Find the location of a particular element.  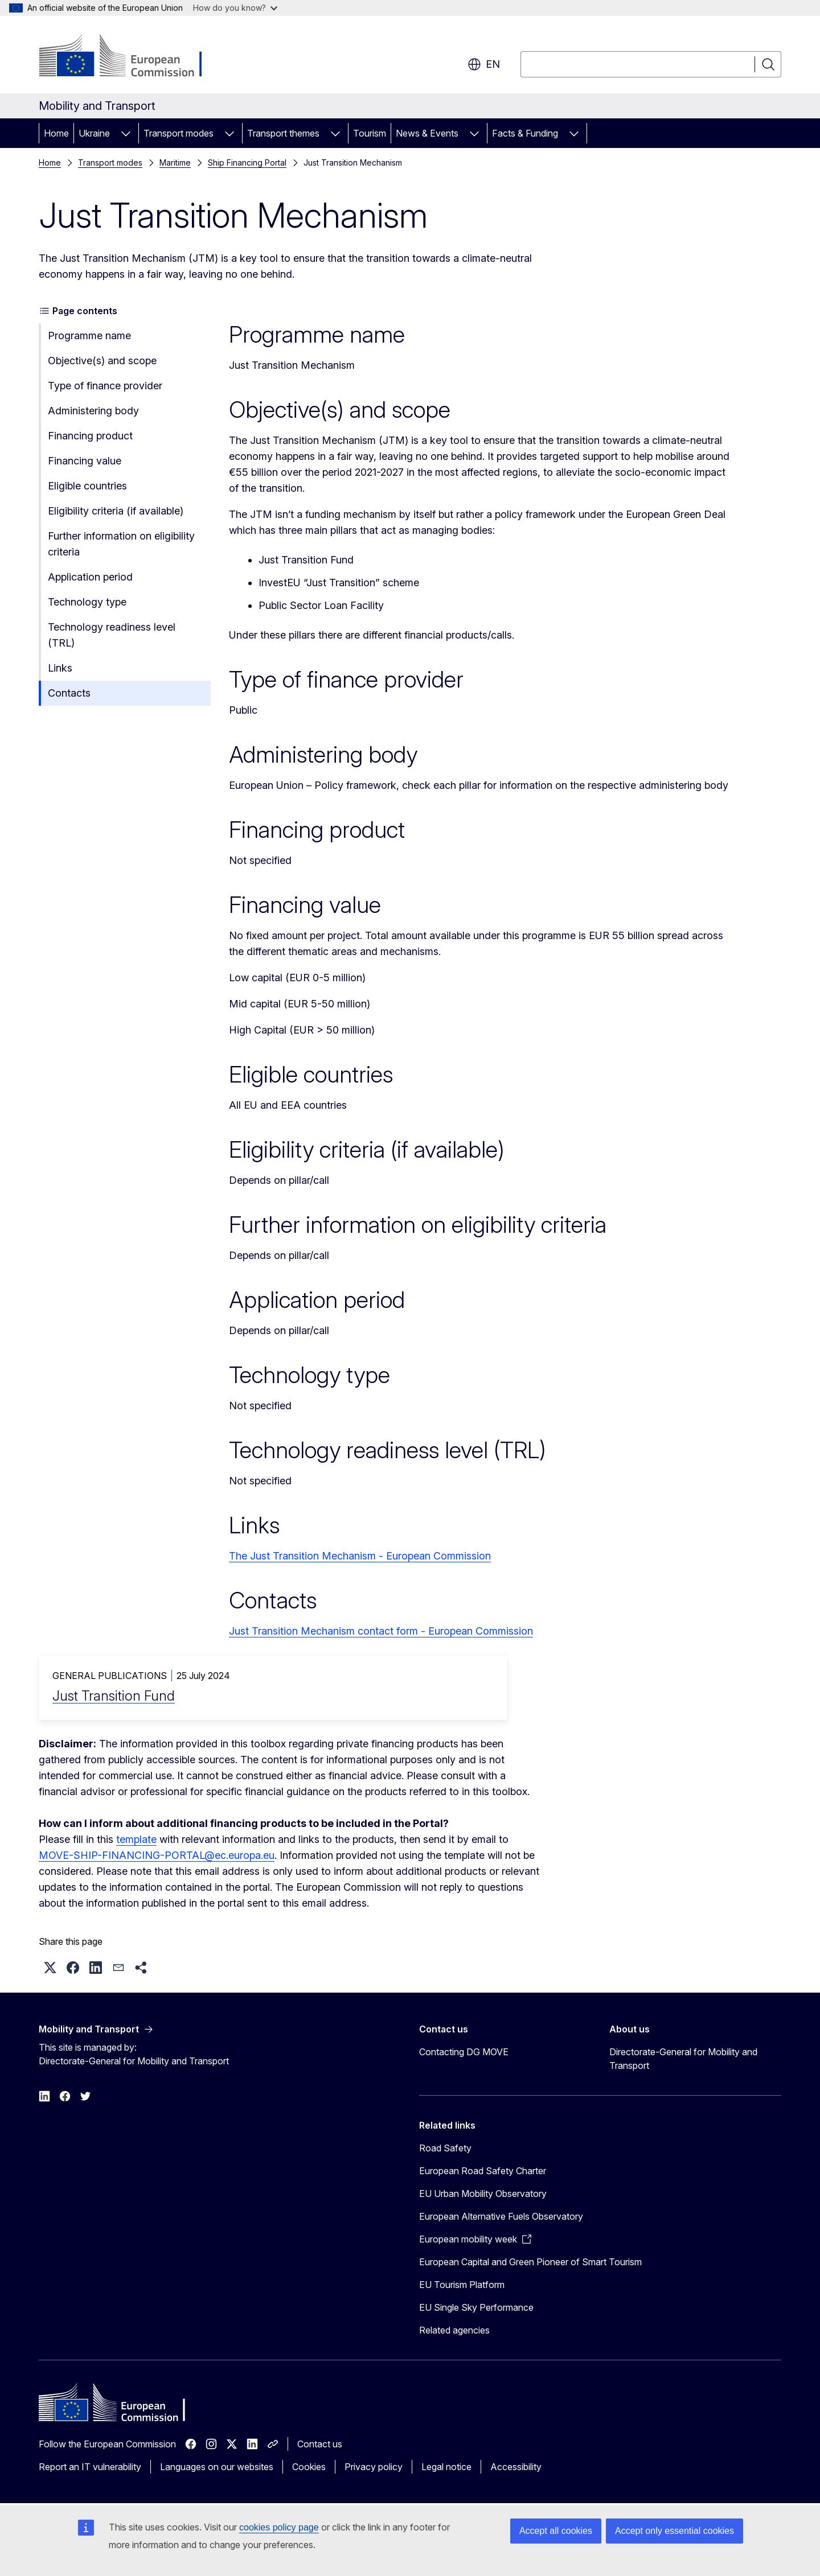

EU Tourism Platform is located at coordinates (462, 2284).